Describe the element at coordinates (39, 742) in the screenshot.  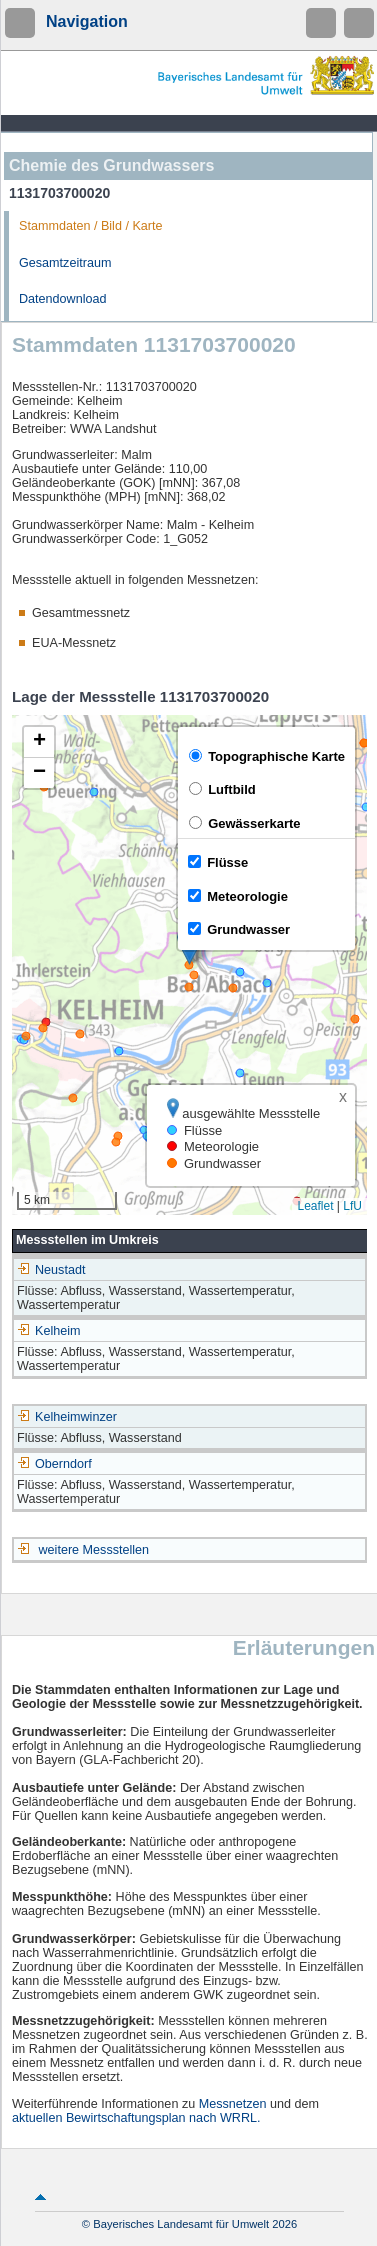
I see `[button]` at that location.